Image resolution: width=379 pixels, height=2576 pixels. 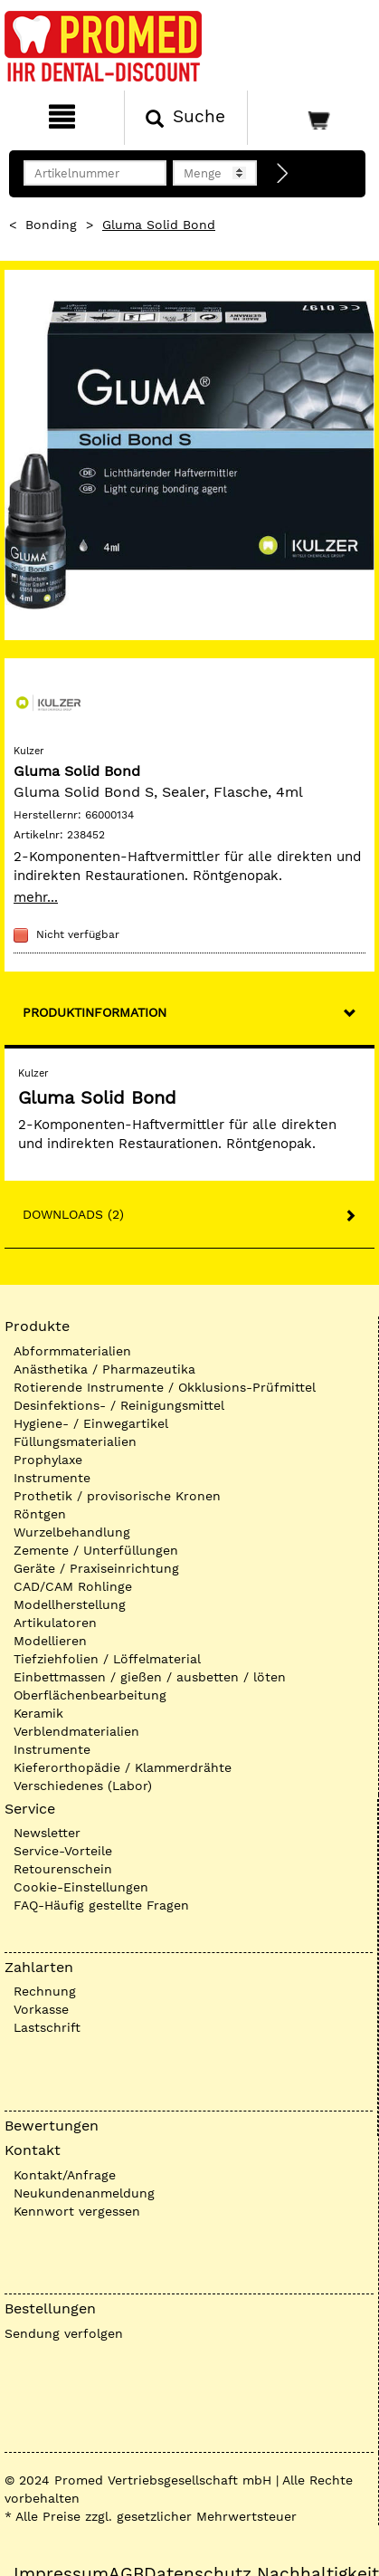 I want to click on Verschiedenes (Labor), so click(x=83, y=1785).